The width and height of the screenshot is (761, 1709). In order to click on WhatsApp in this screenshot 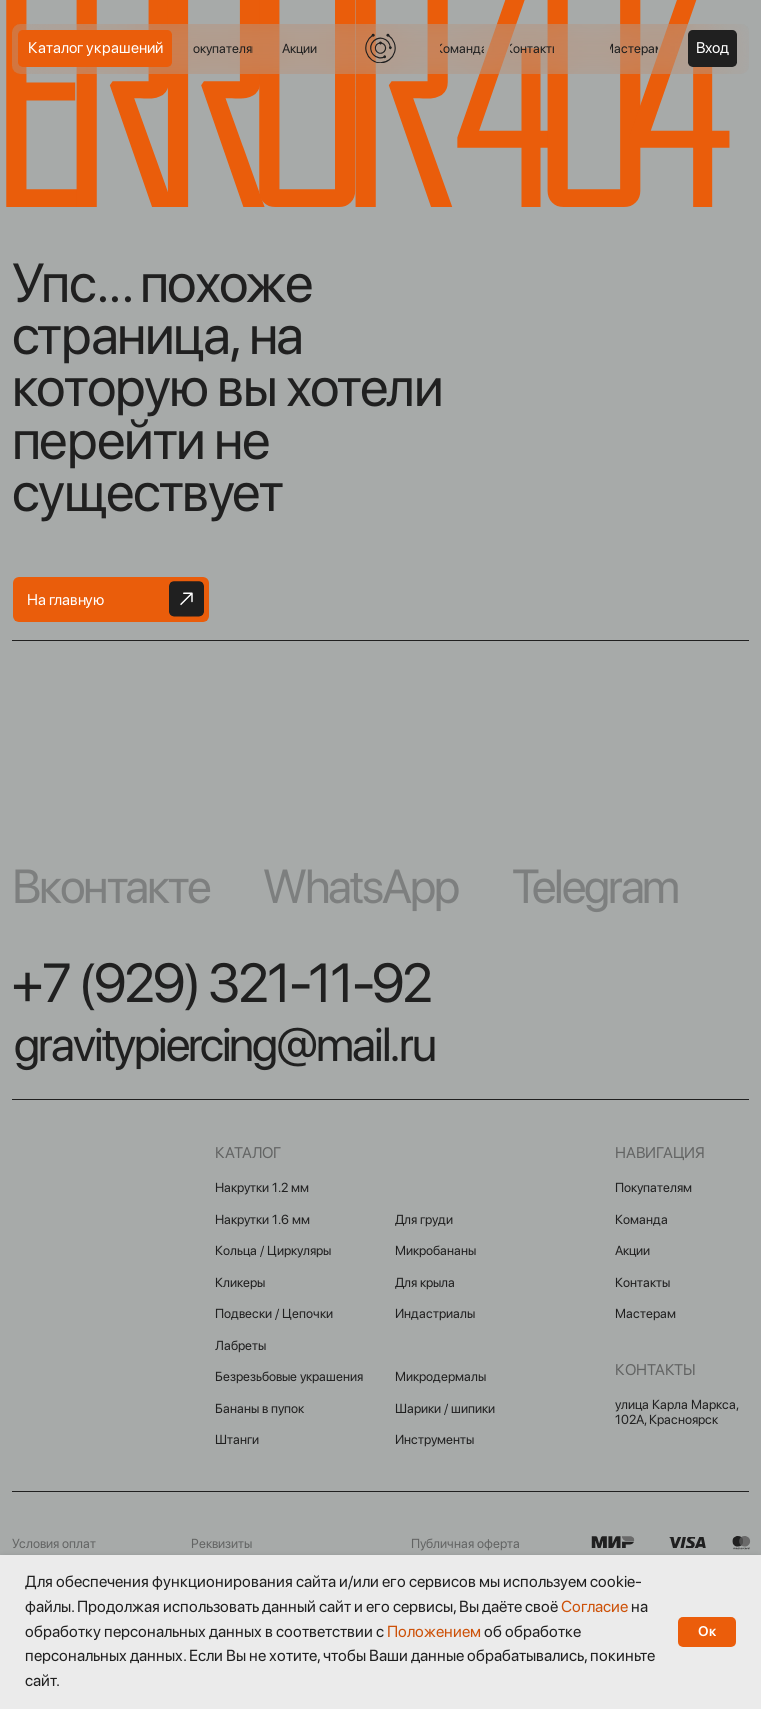, I will do `click(360, 886)`.